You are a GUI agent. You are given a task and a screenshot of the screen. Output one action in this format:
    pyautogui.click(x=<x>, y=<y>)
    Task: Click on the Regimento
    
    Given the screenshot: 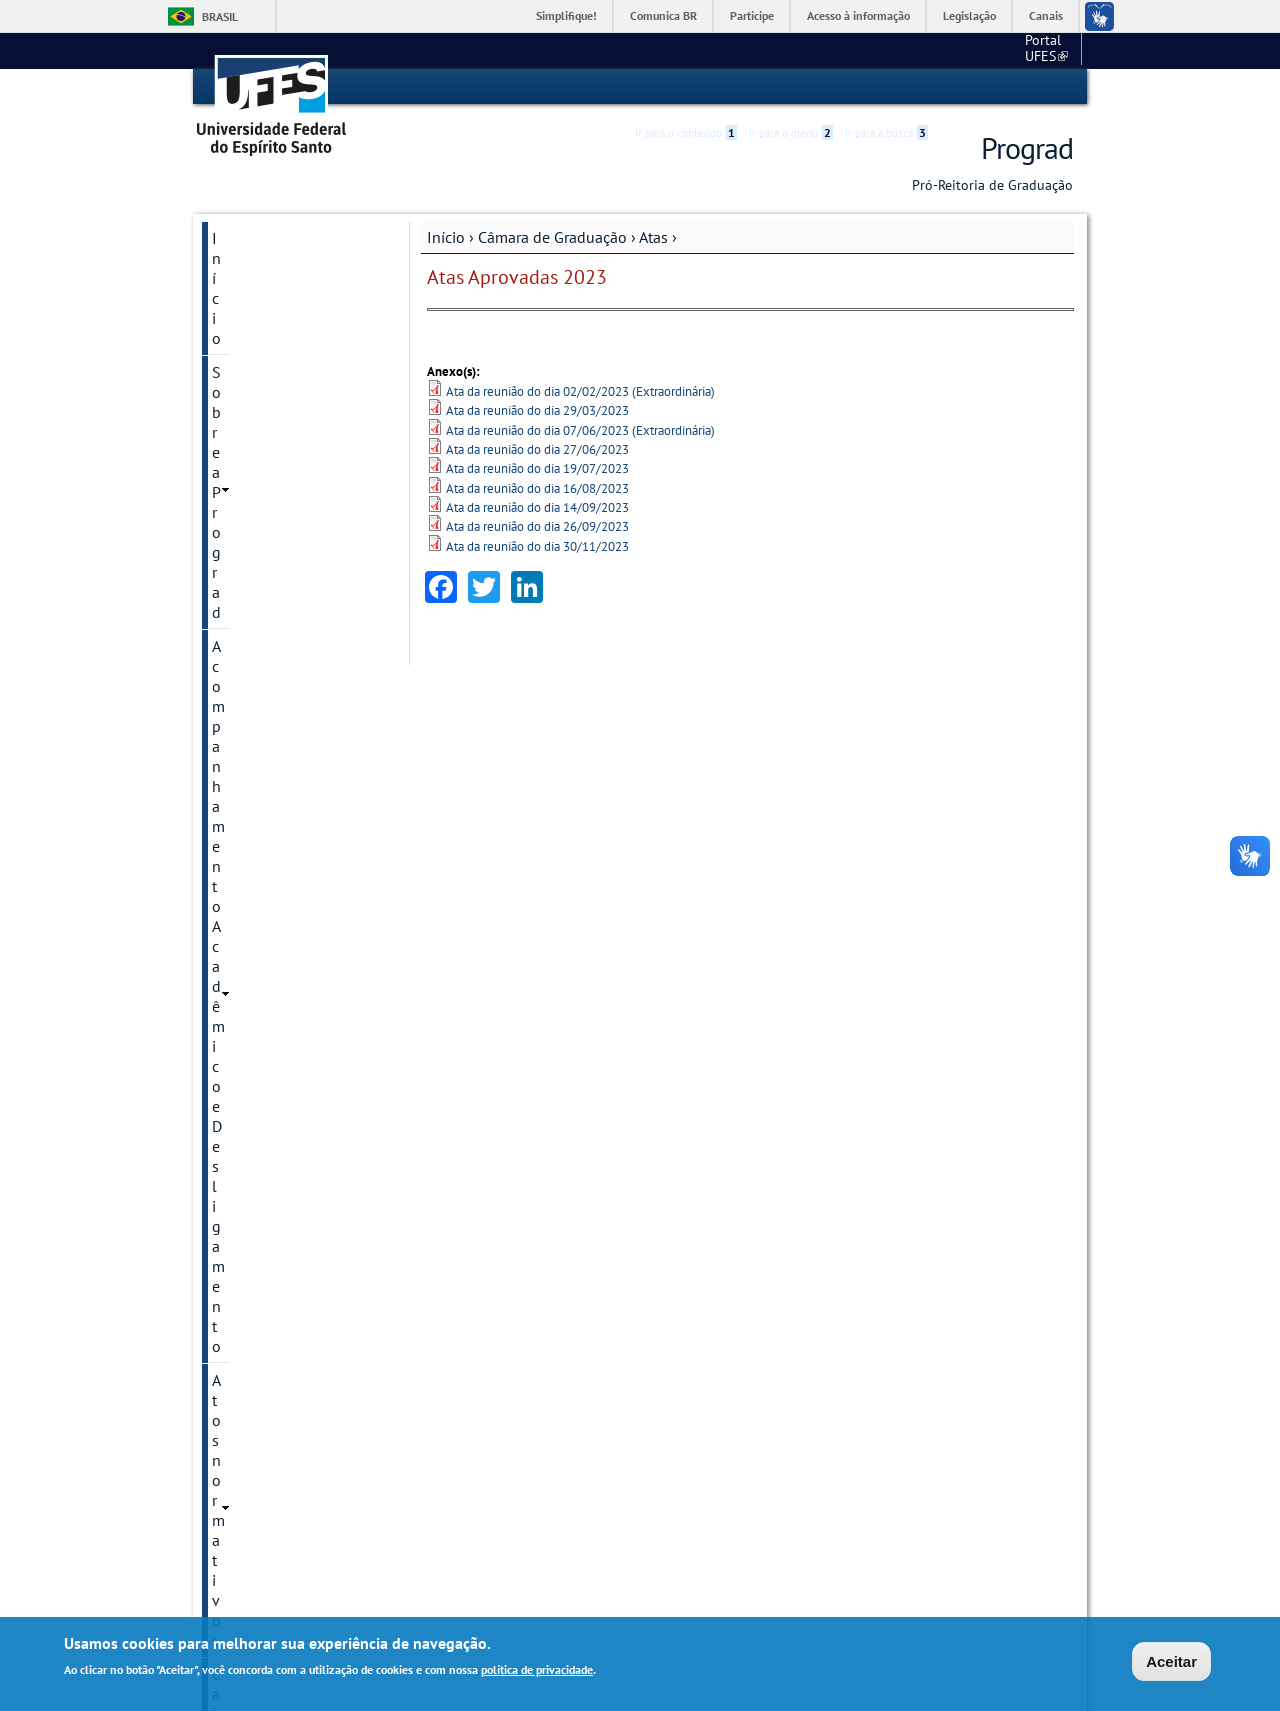 What is the action you would take?
    pyautogui.click(x=246, y=921)
    